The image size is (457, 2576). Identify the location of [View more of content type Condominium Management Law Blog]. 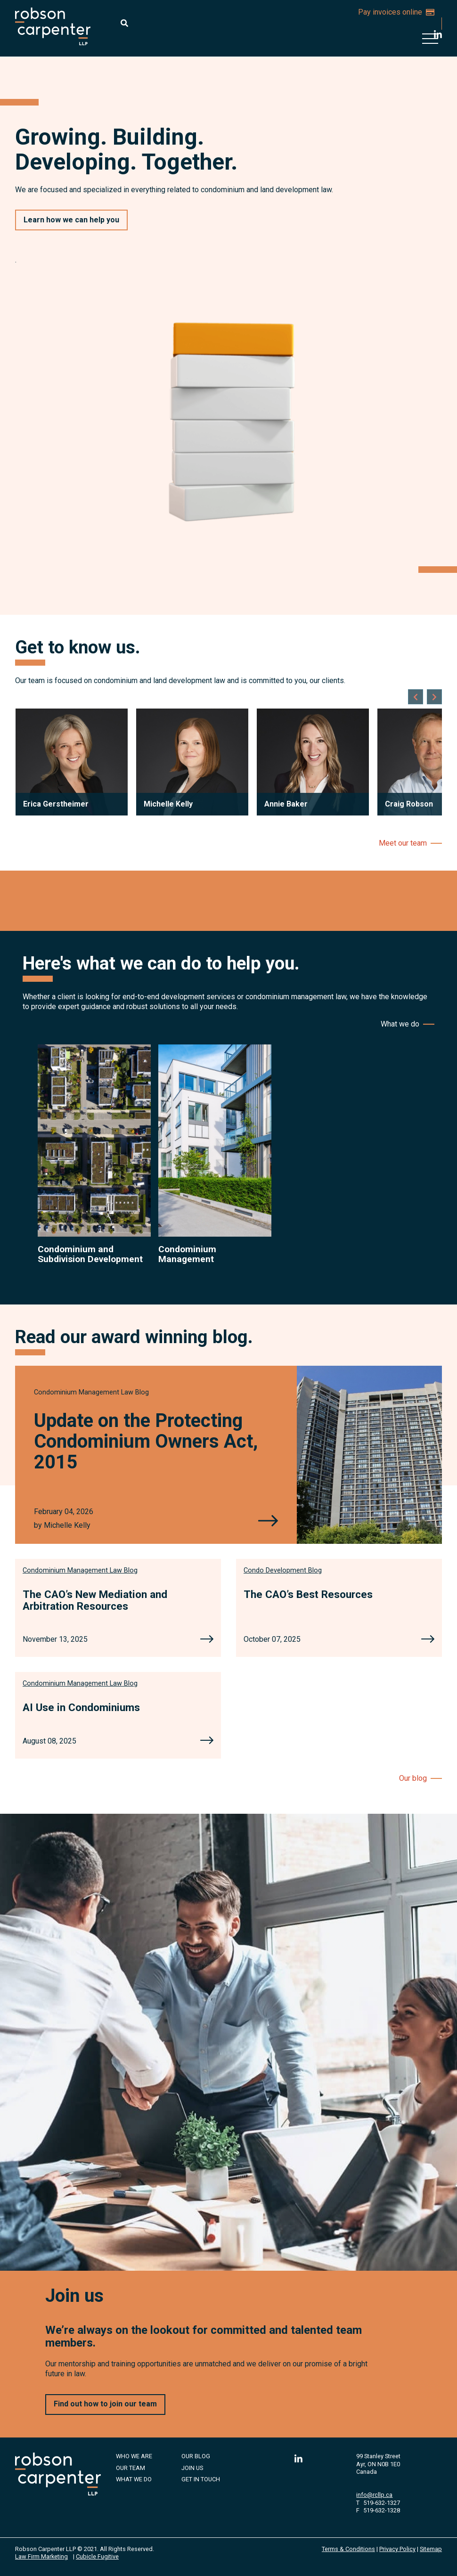
(91, 1392).